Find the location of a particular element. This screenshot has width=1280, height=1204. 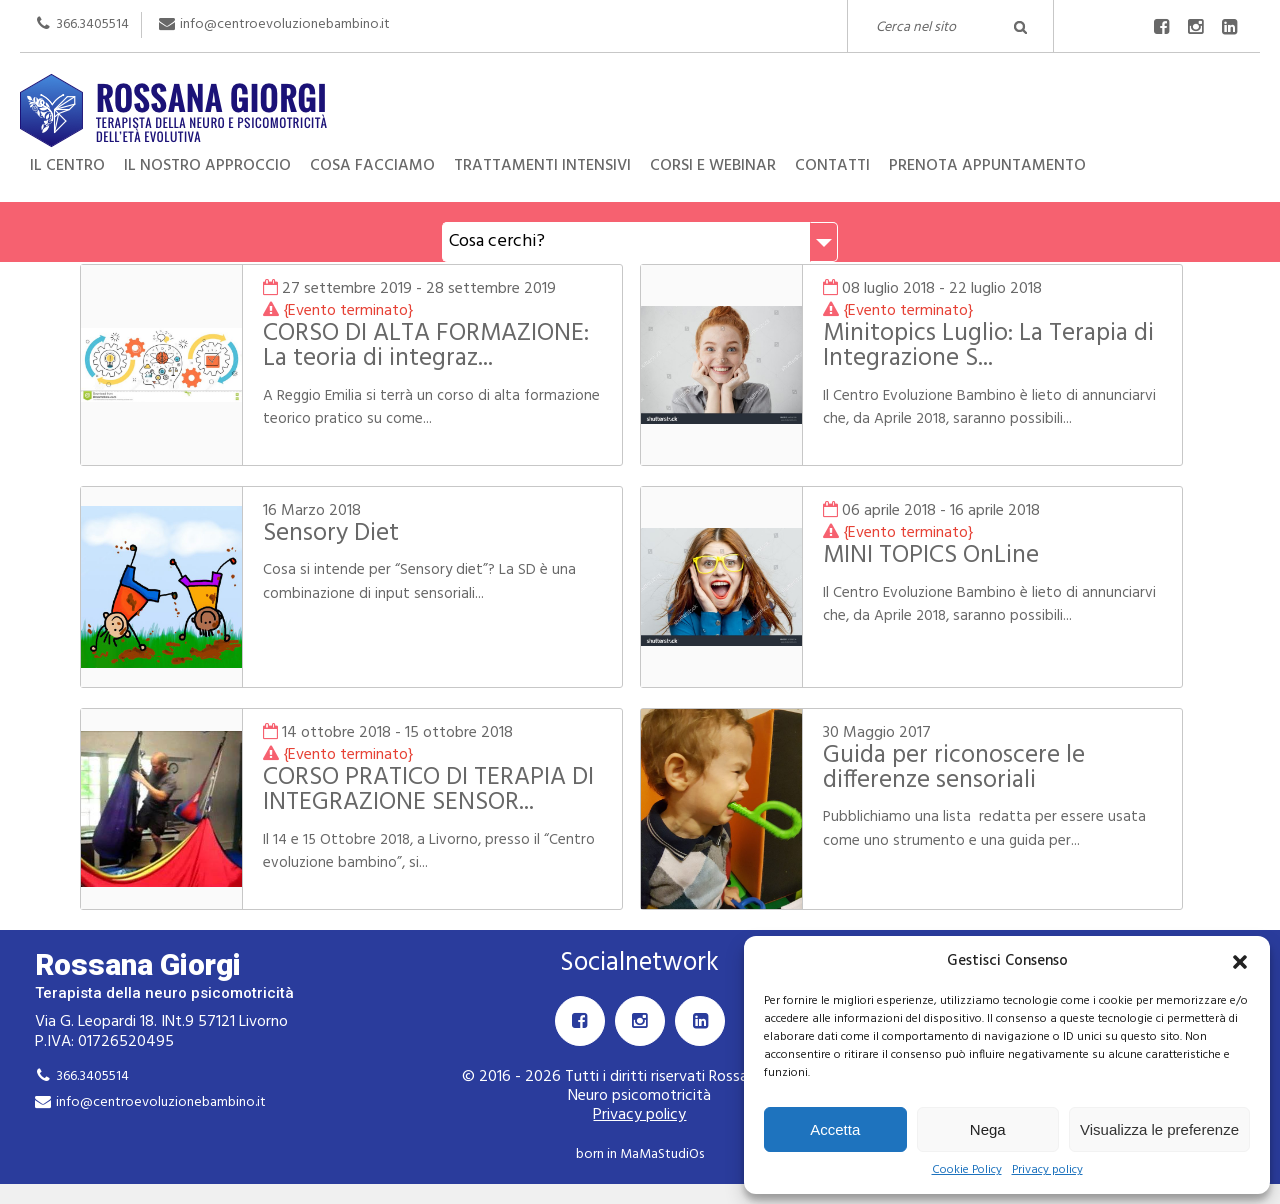

Cookie Policy is located at coordinates (967, 1170).